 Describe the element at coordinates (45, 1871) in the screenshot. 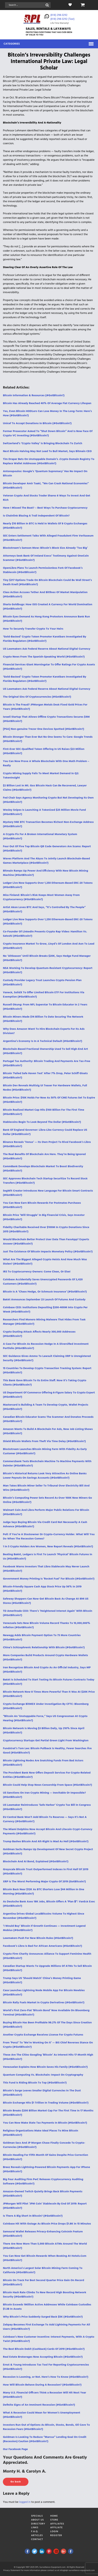

I see `Grayscale Bitcoin Trust Outperformed Indexes In First Half Of 2019 (#GotBitcoin?)` at that location.